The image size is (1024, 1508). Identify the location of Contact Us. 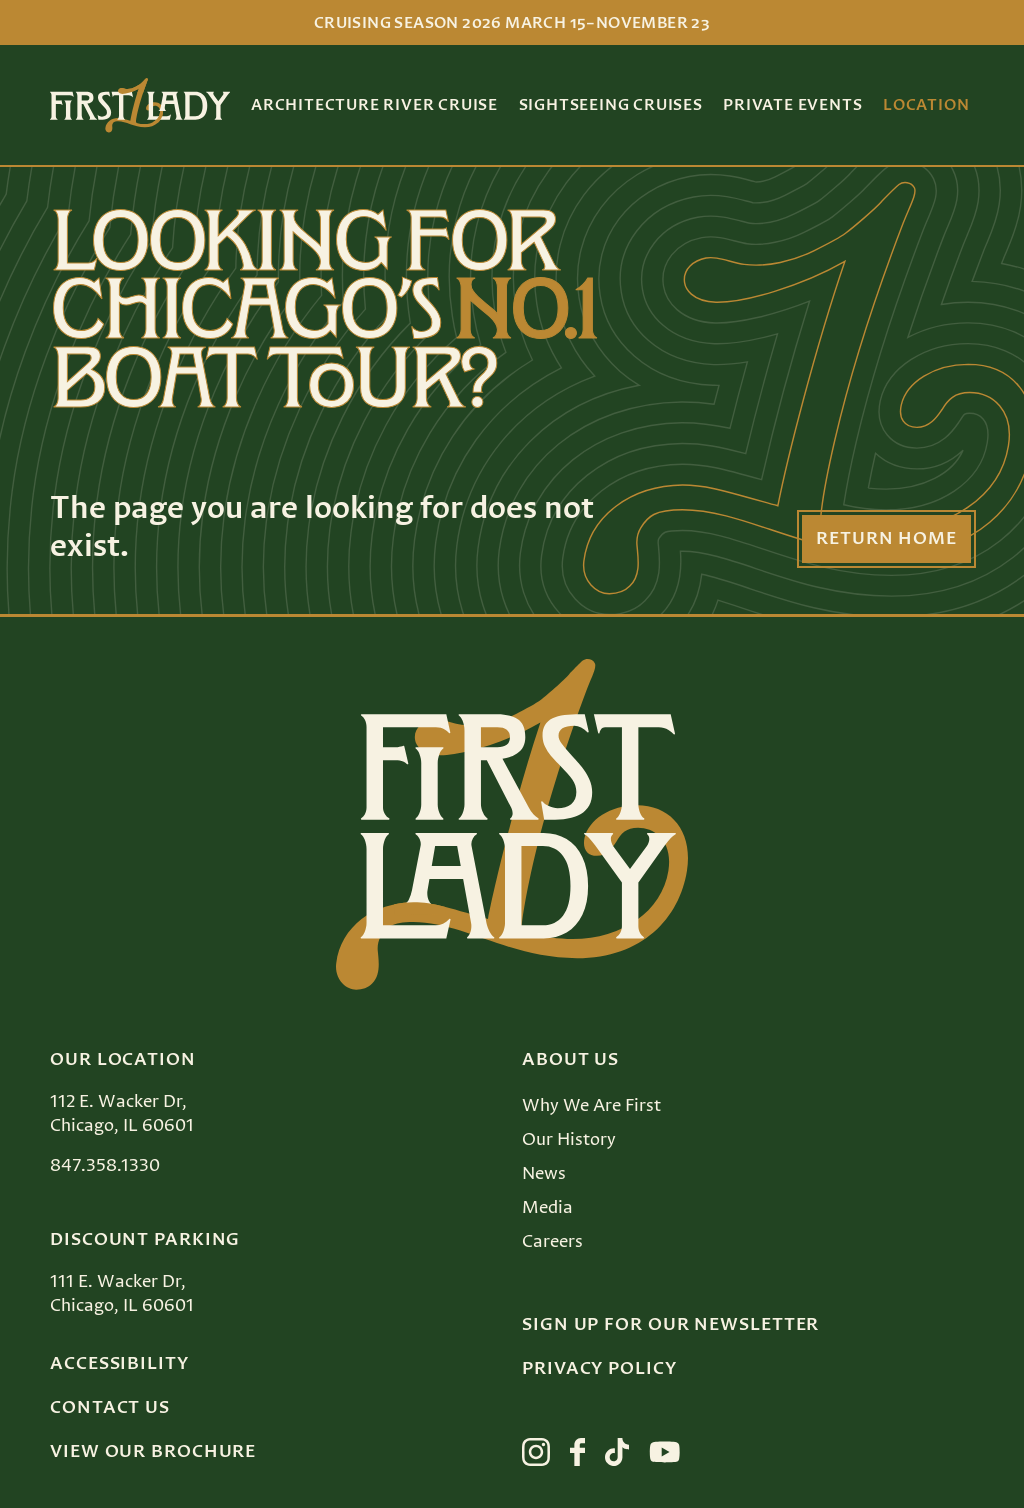
(110, 1408).